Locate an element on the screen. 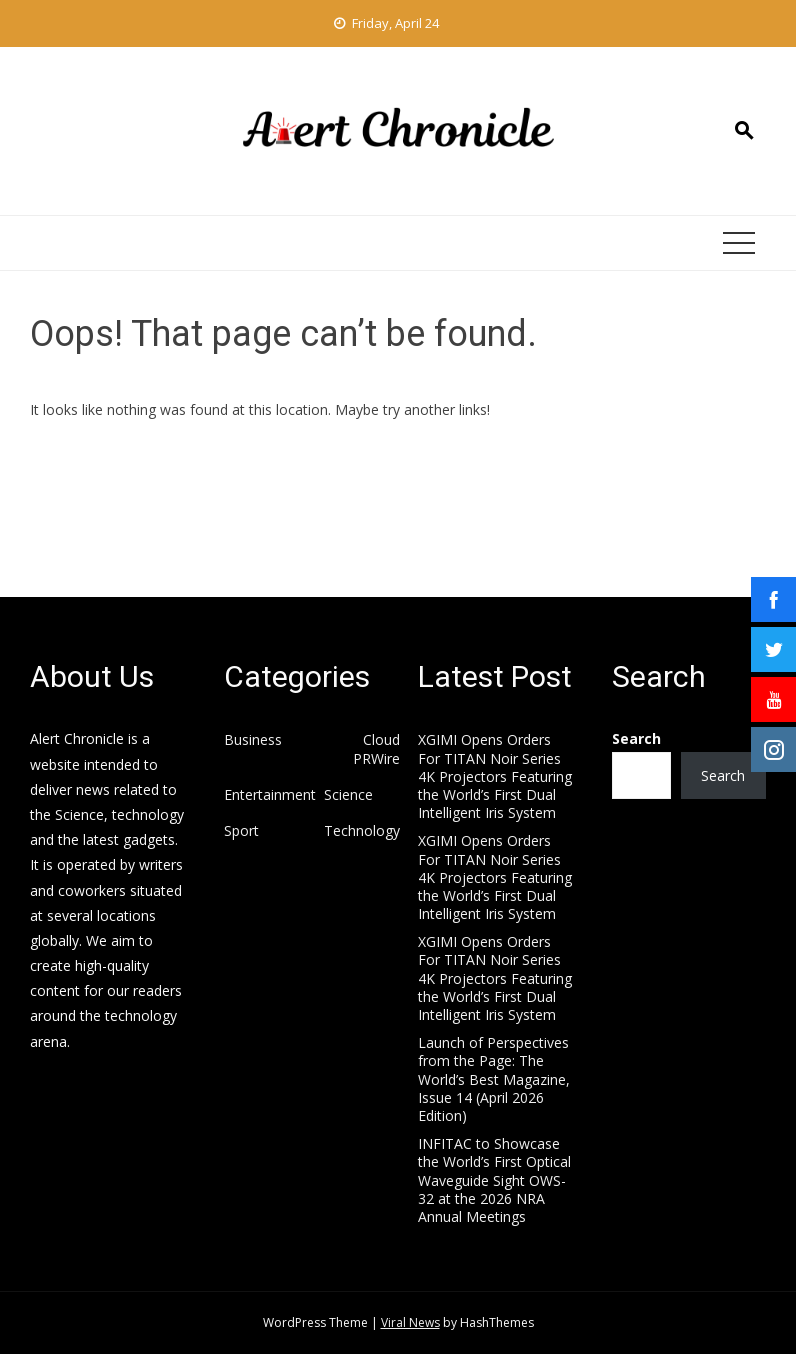 Image resolution: width=796 pixels, height=1354 pixels. Science is located at coordinates (348, 795).